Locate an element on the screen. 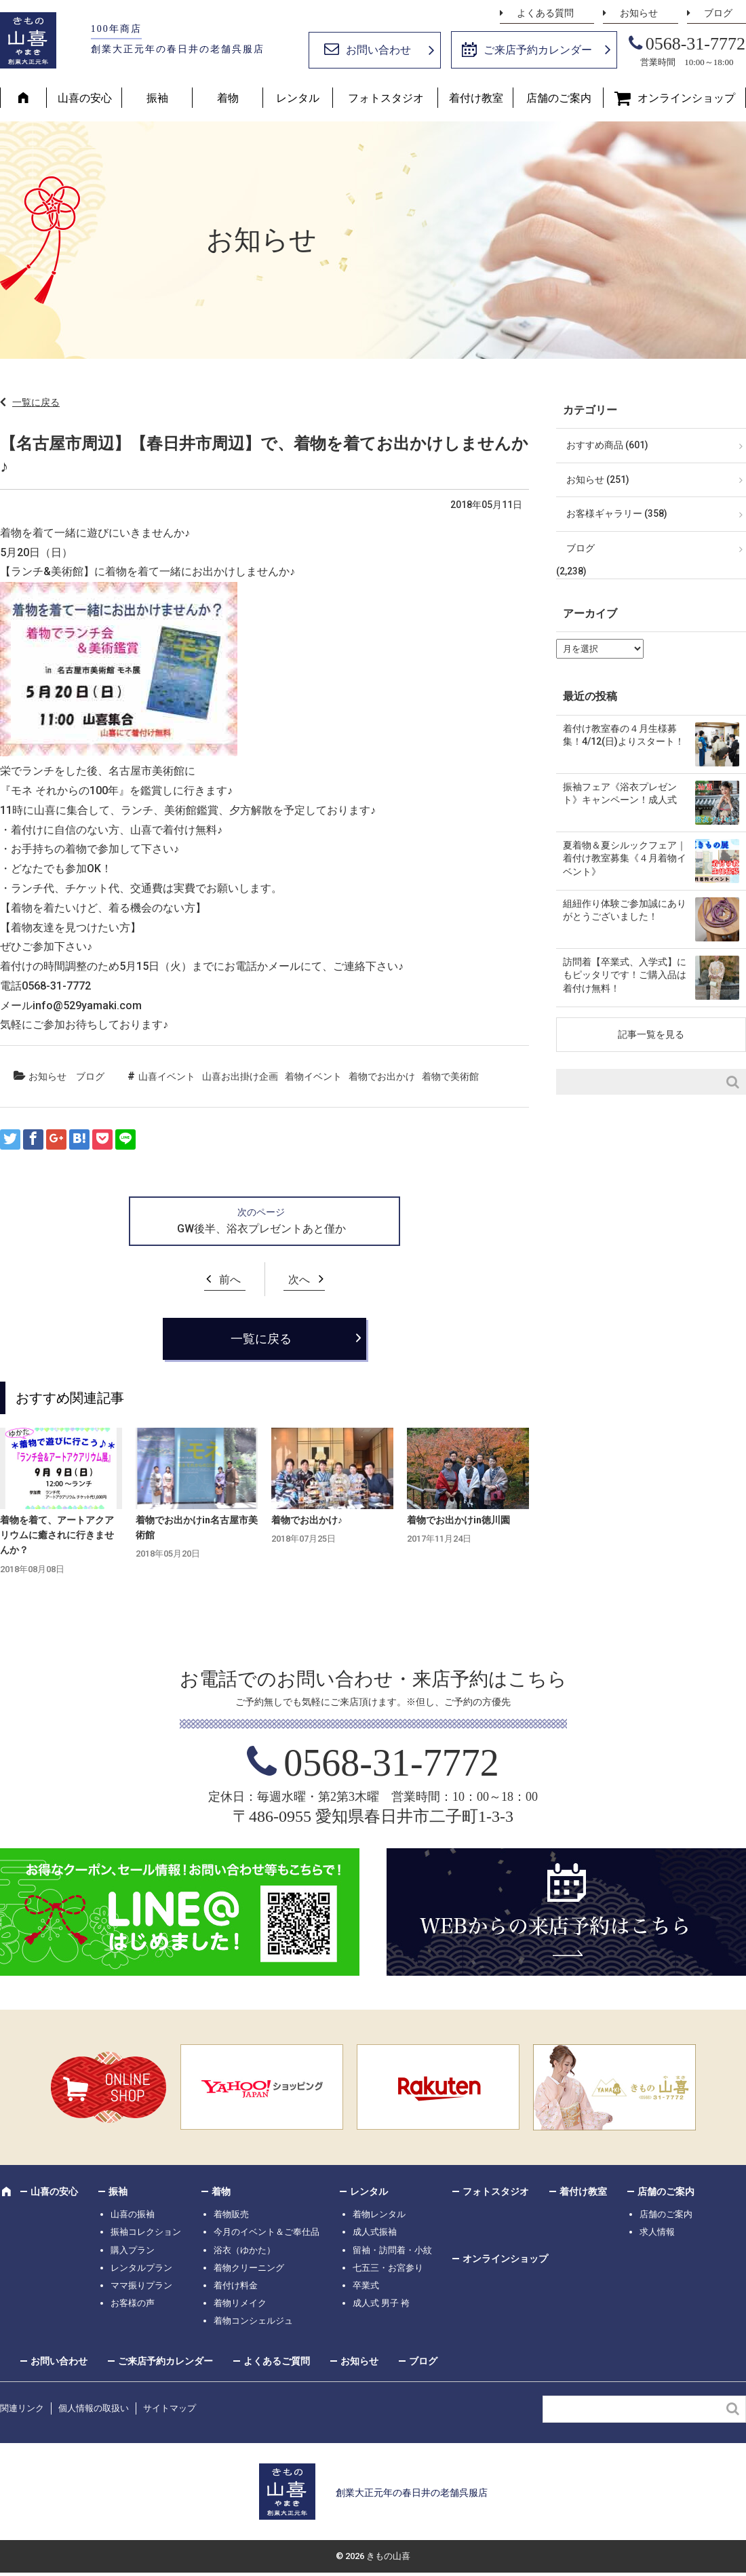 The image size is (746, 2576). 振袖フェア《浴衣プレゼント》キャンペーン！成人式 is located at coordinates (620, 793).